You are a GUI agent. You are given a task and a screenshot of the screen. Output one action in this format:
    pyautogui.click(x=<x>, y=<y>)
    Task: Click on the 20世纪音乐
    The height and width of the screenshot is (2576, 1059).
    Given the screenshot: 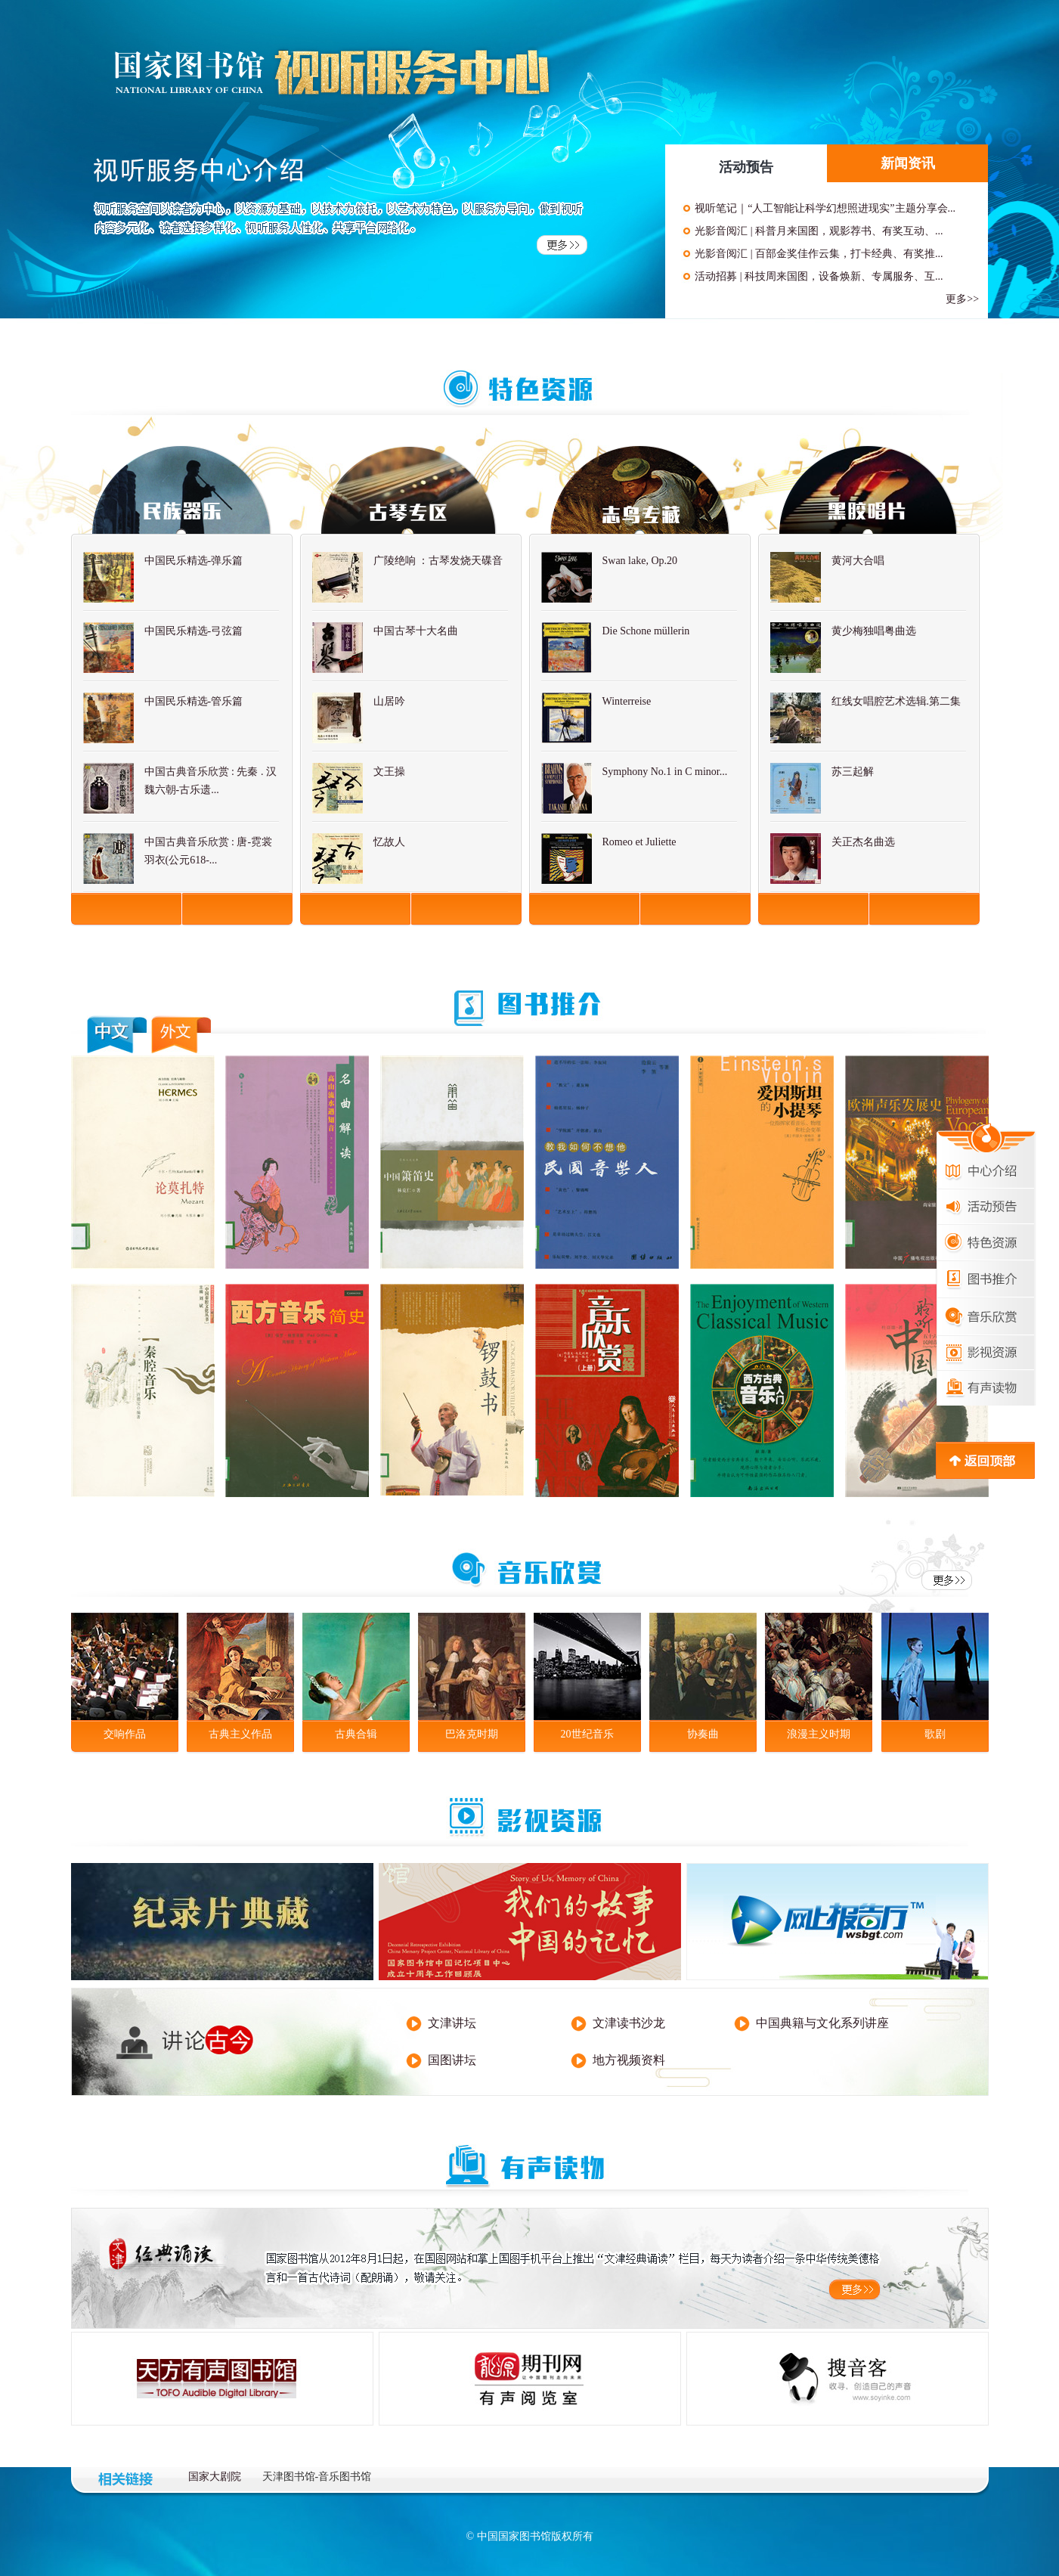 What is the action you would take?
    pyautogui.click(x=587, y=1734)
    